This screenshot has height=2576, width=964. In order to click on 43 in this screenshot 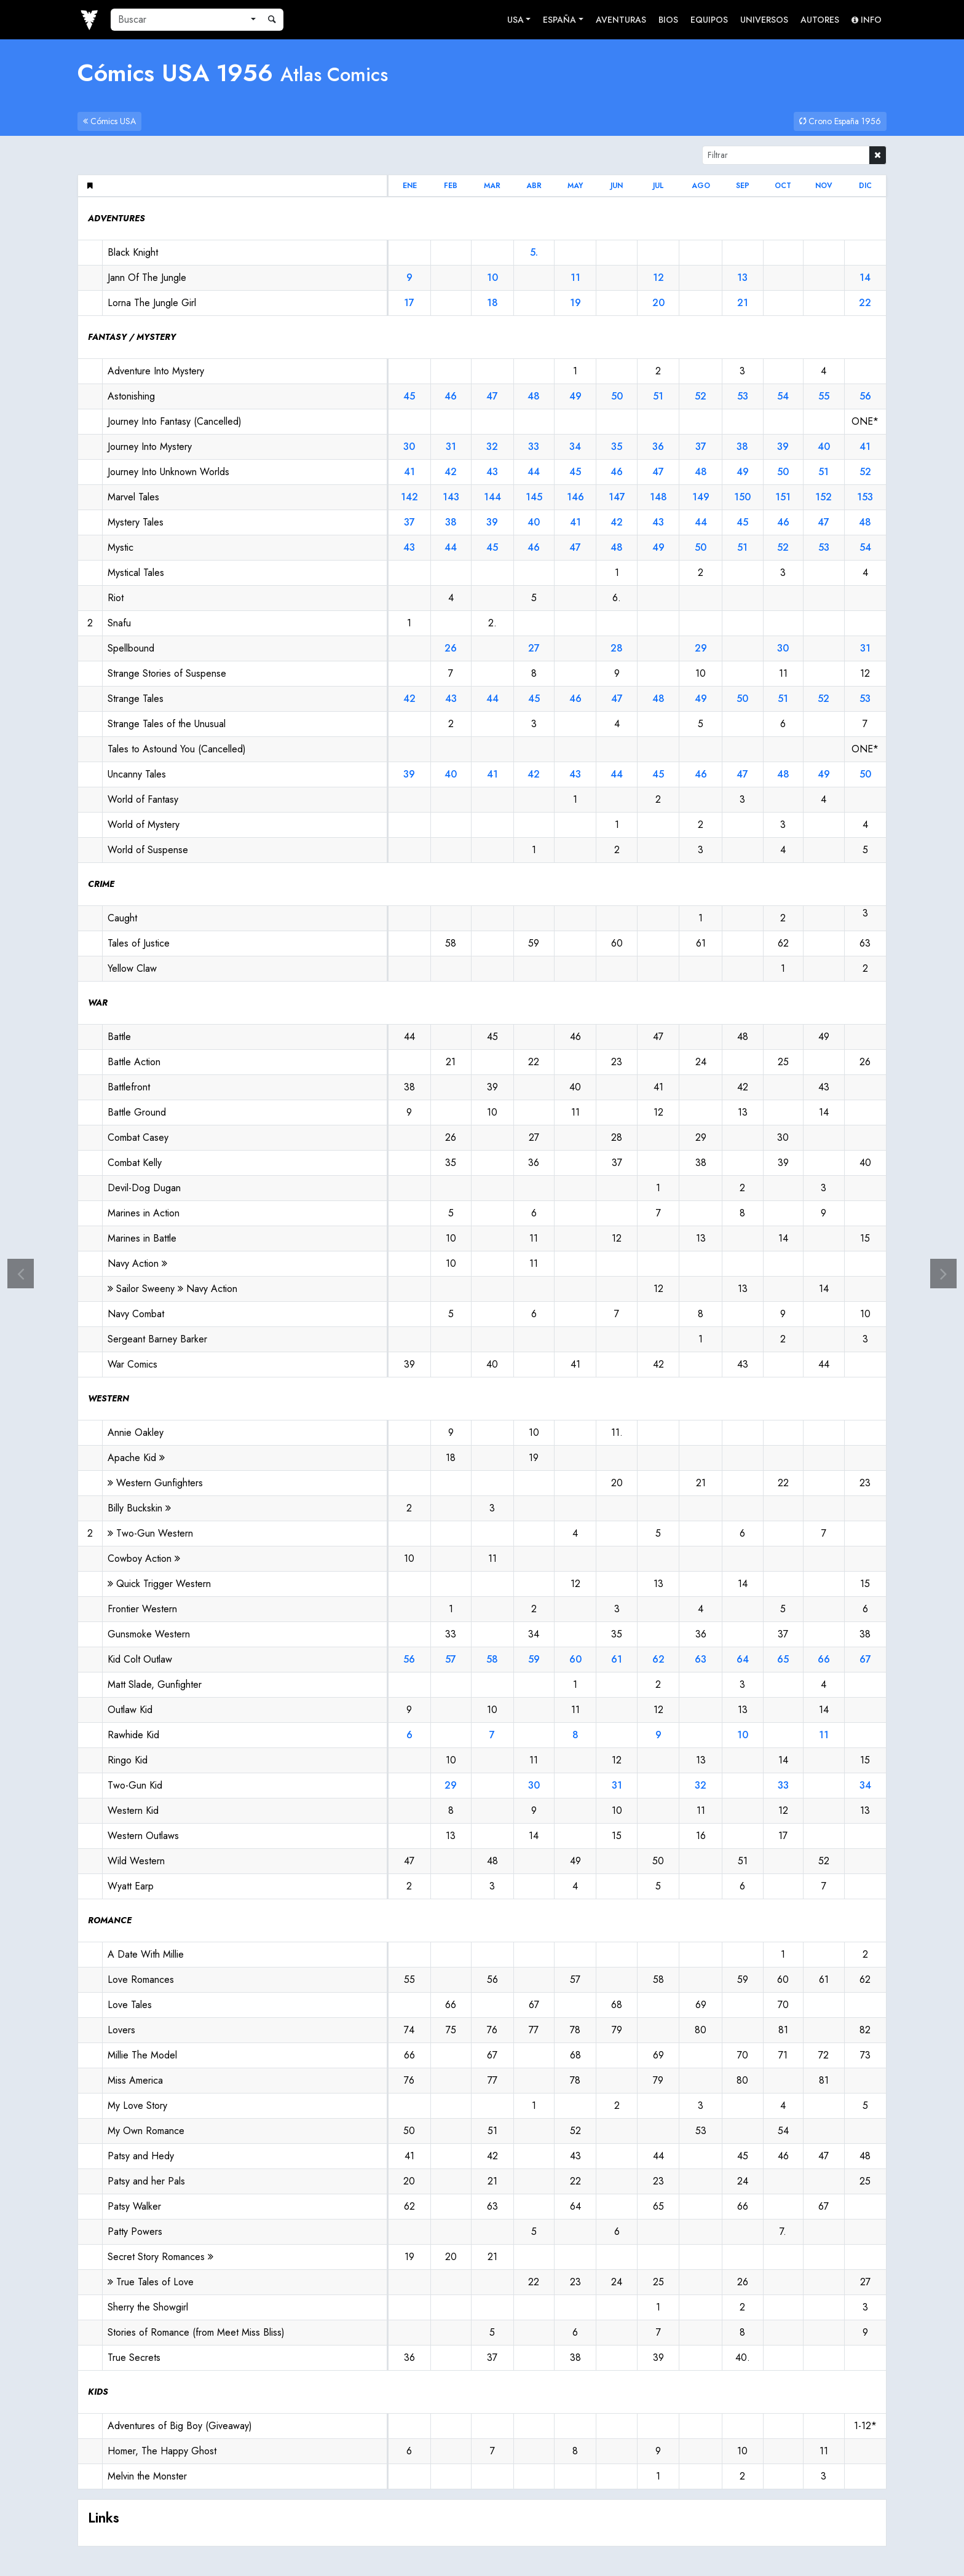, I will do `click(492, 472)`.